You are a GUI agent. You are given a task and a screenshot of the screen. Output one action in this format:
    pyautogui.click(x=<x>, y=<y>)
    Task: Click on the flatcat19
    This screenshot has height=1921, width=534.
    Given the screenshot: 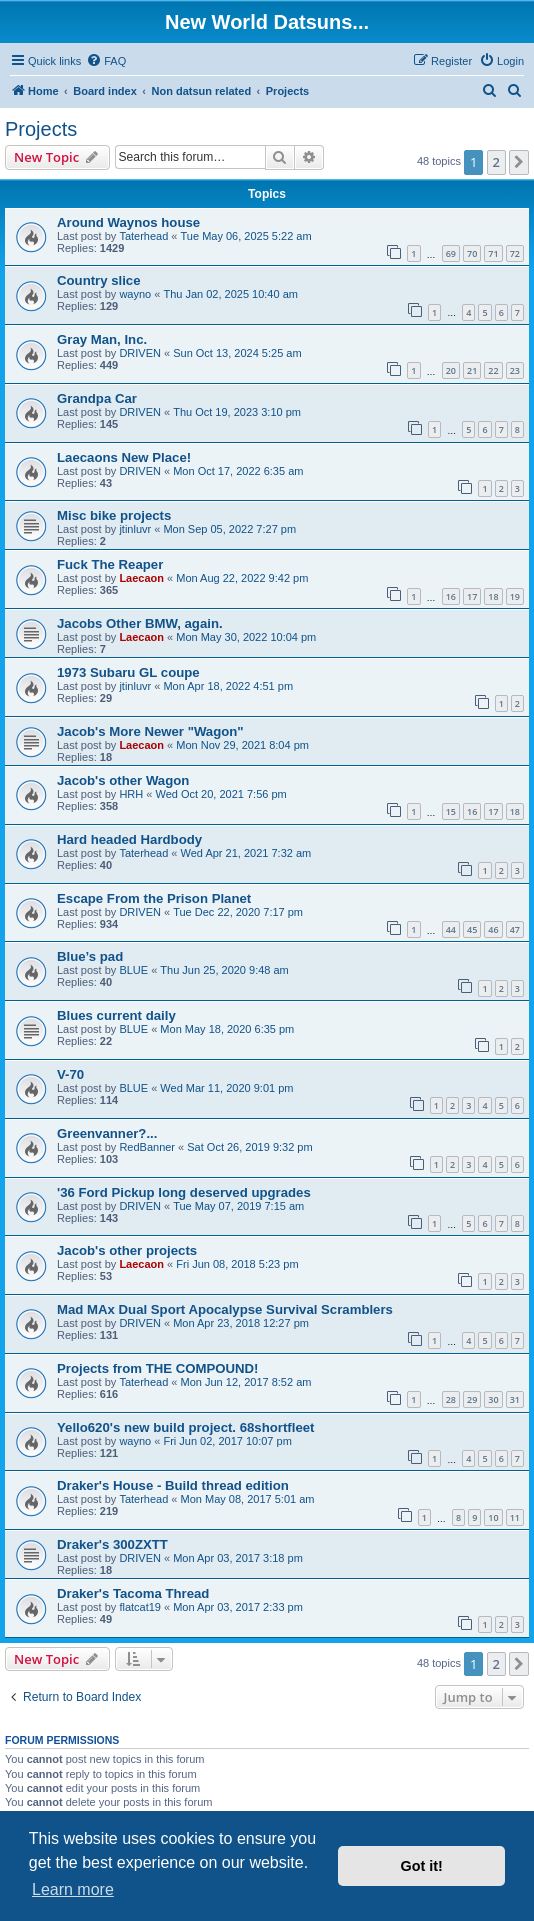 What is the action you would take?
    pyautogui.click(x=140, y=1607)
    